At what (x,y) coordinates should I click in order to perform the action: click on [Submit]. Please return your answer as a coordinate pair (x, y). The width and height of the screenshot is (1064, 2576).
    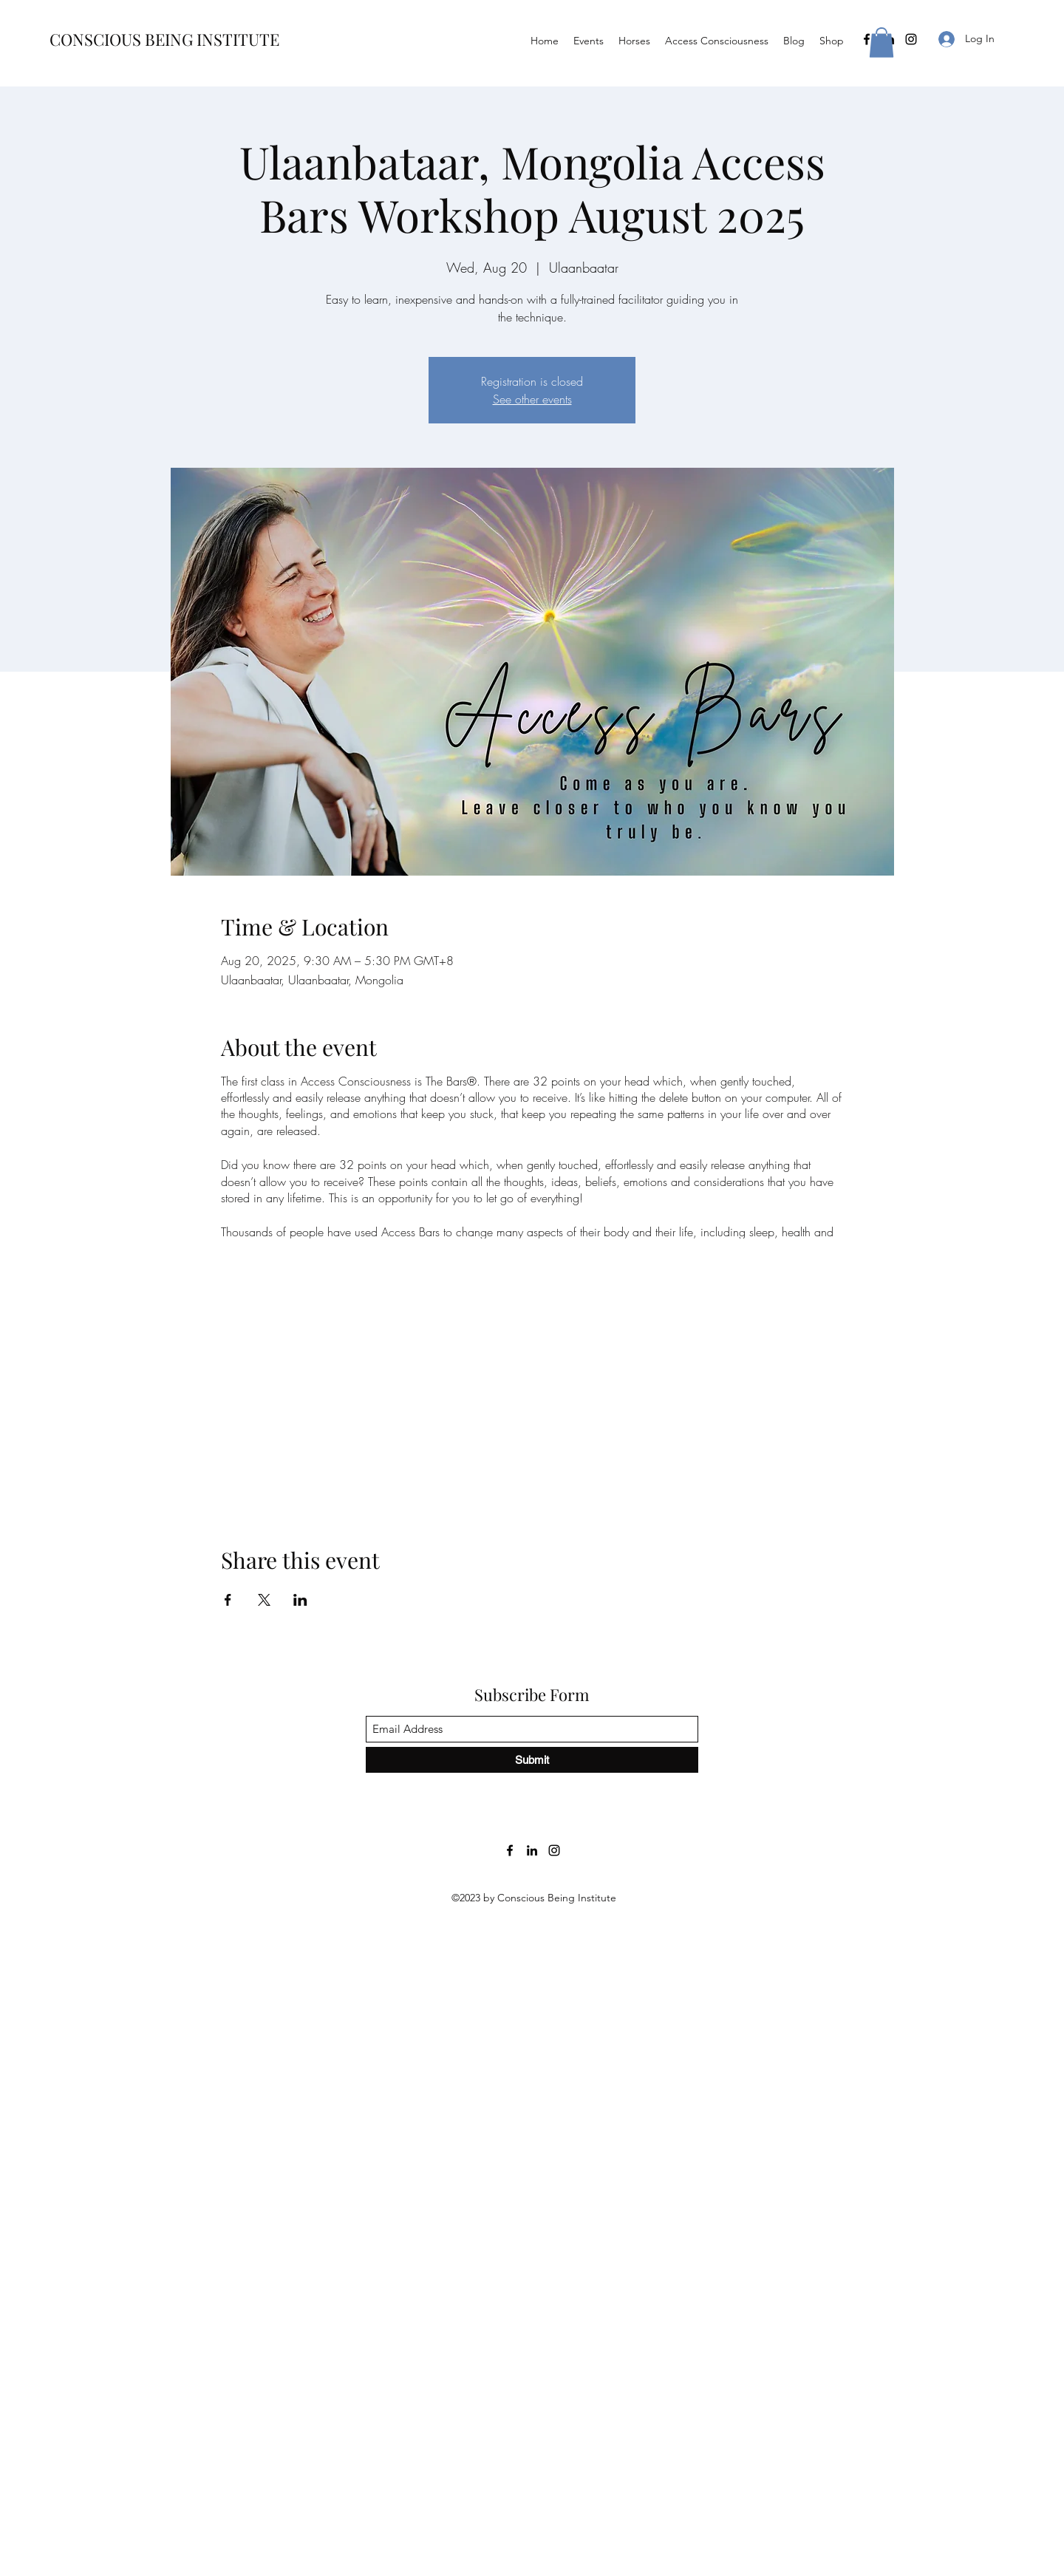
    Looking at the image, I should click on (532, 1760).